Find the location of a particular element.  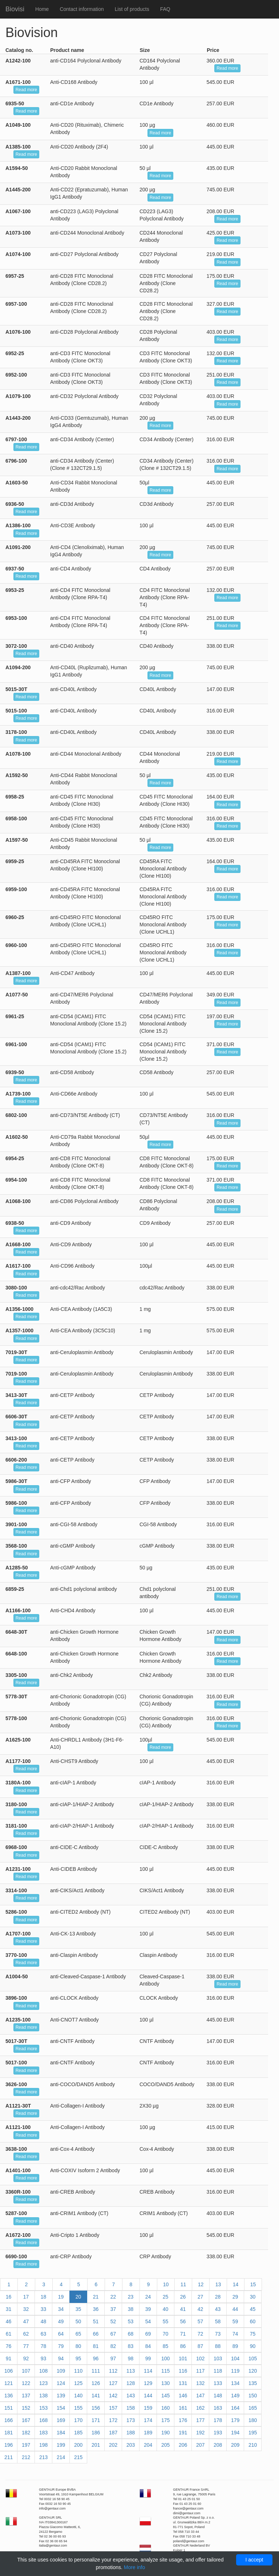

180 is located at coordinates (252, 2420).